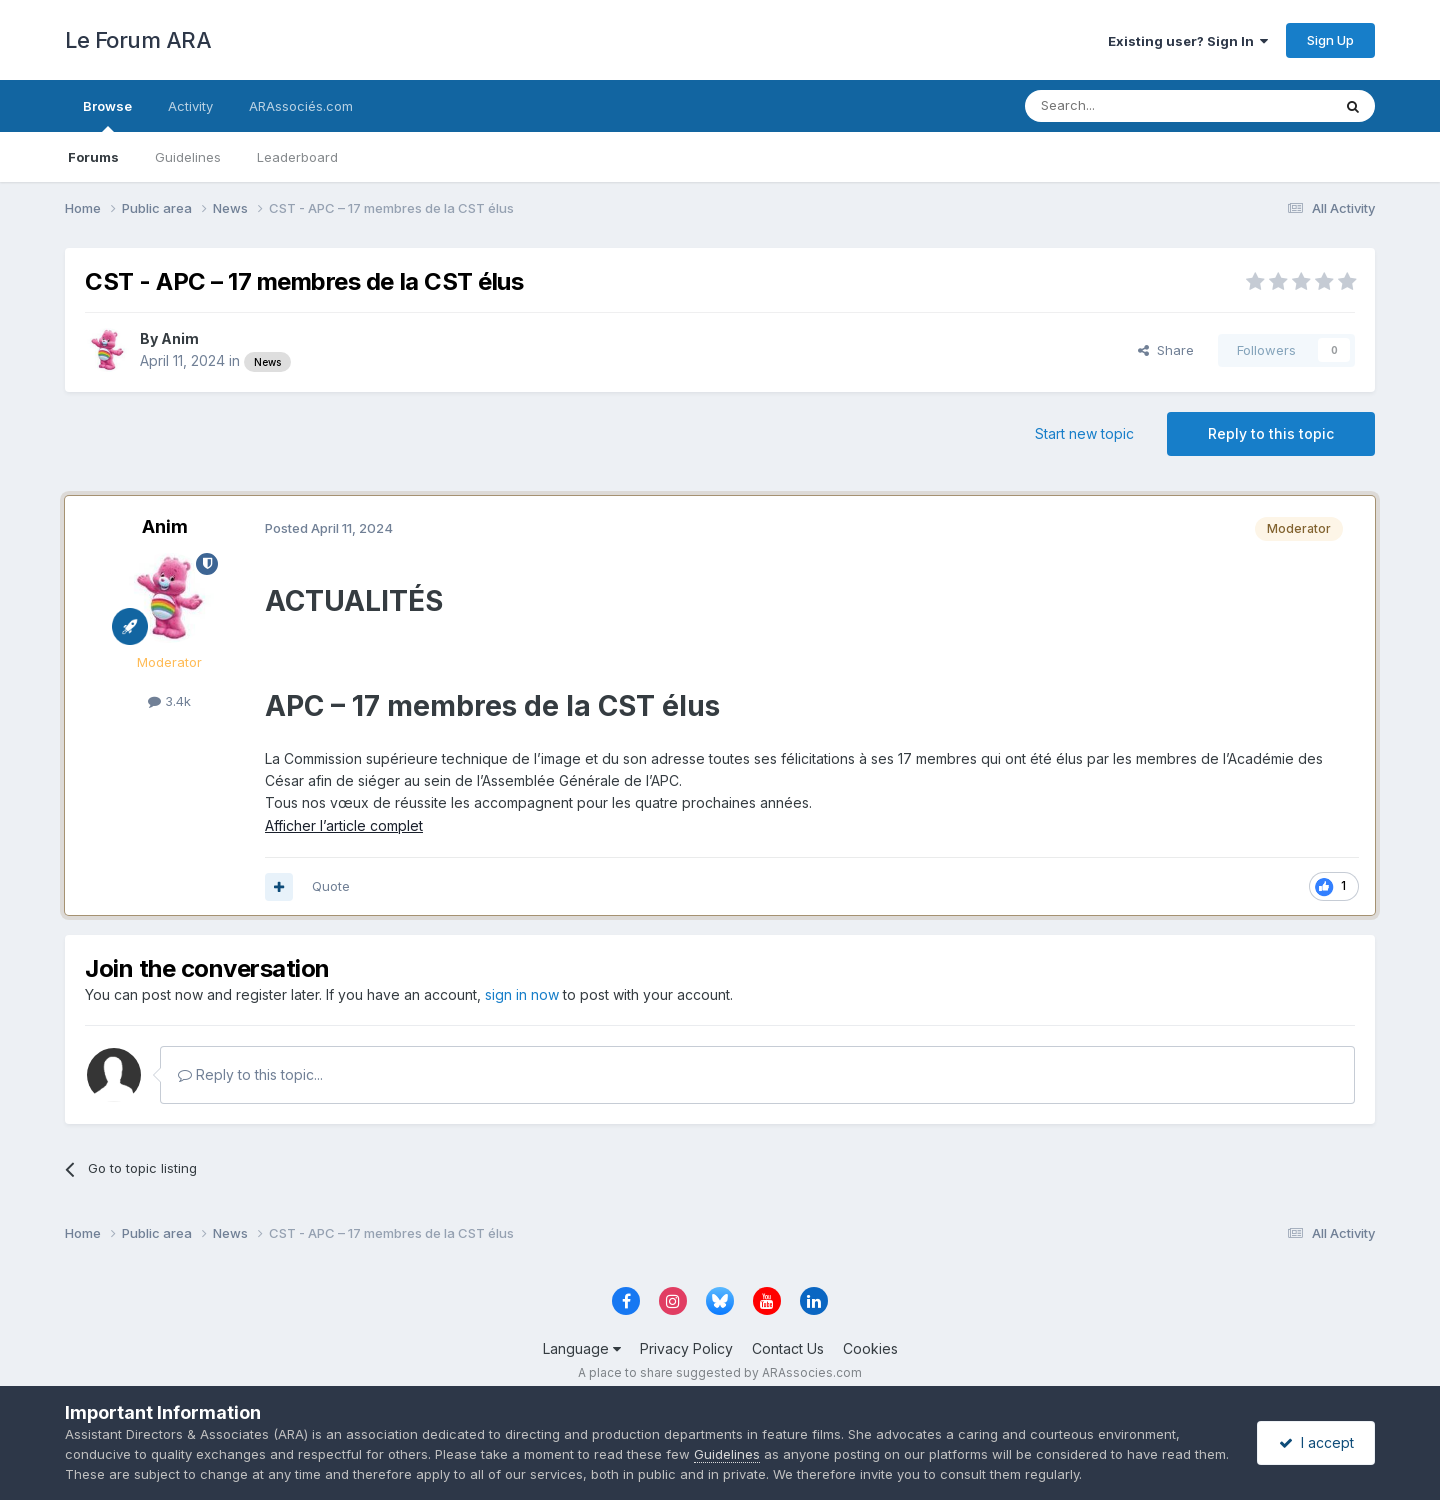 This screenshot has height=1500, width=1440. What do you see at coordinates (1271, 433) in the screenshot?
I see `Reply to this topic` at bounding box center [1271, 433].